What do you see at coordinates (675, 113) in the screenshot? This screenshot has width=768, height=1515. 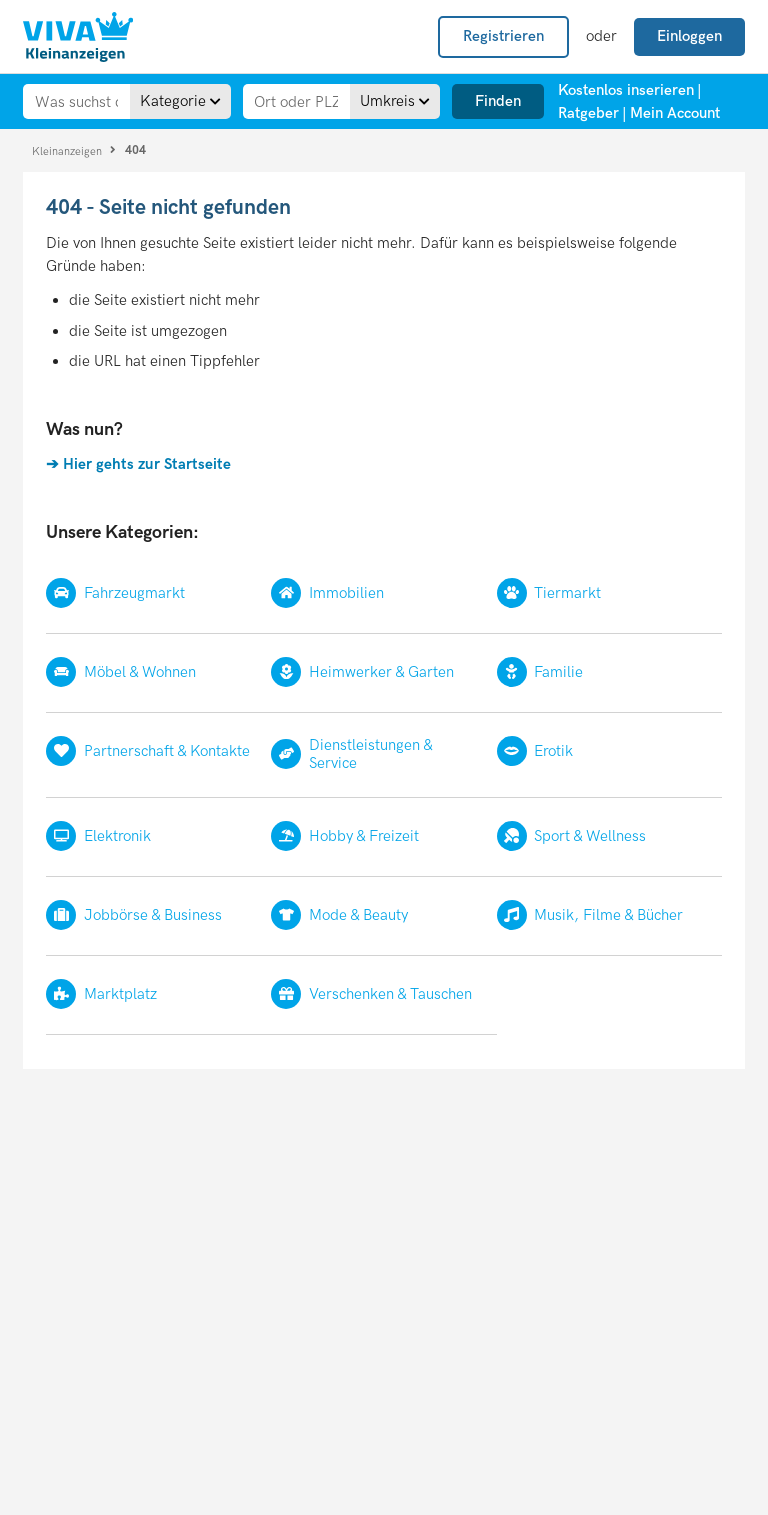 I see `Mein Account` at bounding box center [675, 113].